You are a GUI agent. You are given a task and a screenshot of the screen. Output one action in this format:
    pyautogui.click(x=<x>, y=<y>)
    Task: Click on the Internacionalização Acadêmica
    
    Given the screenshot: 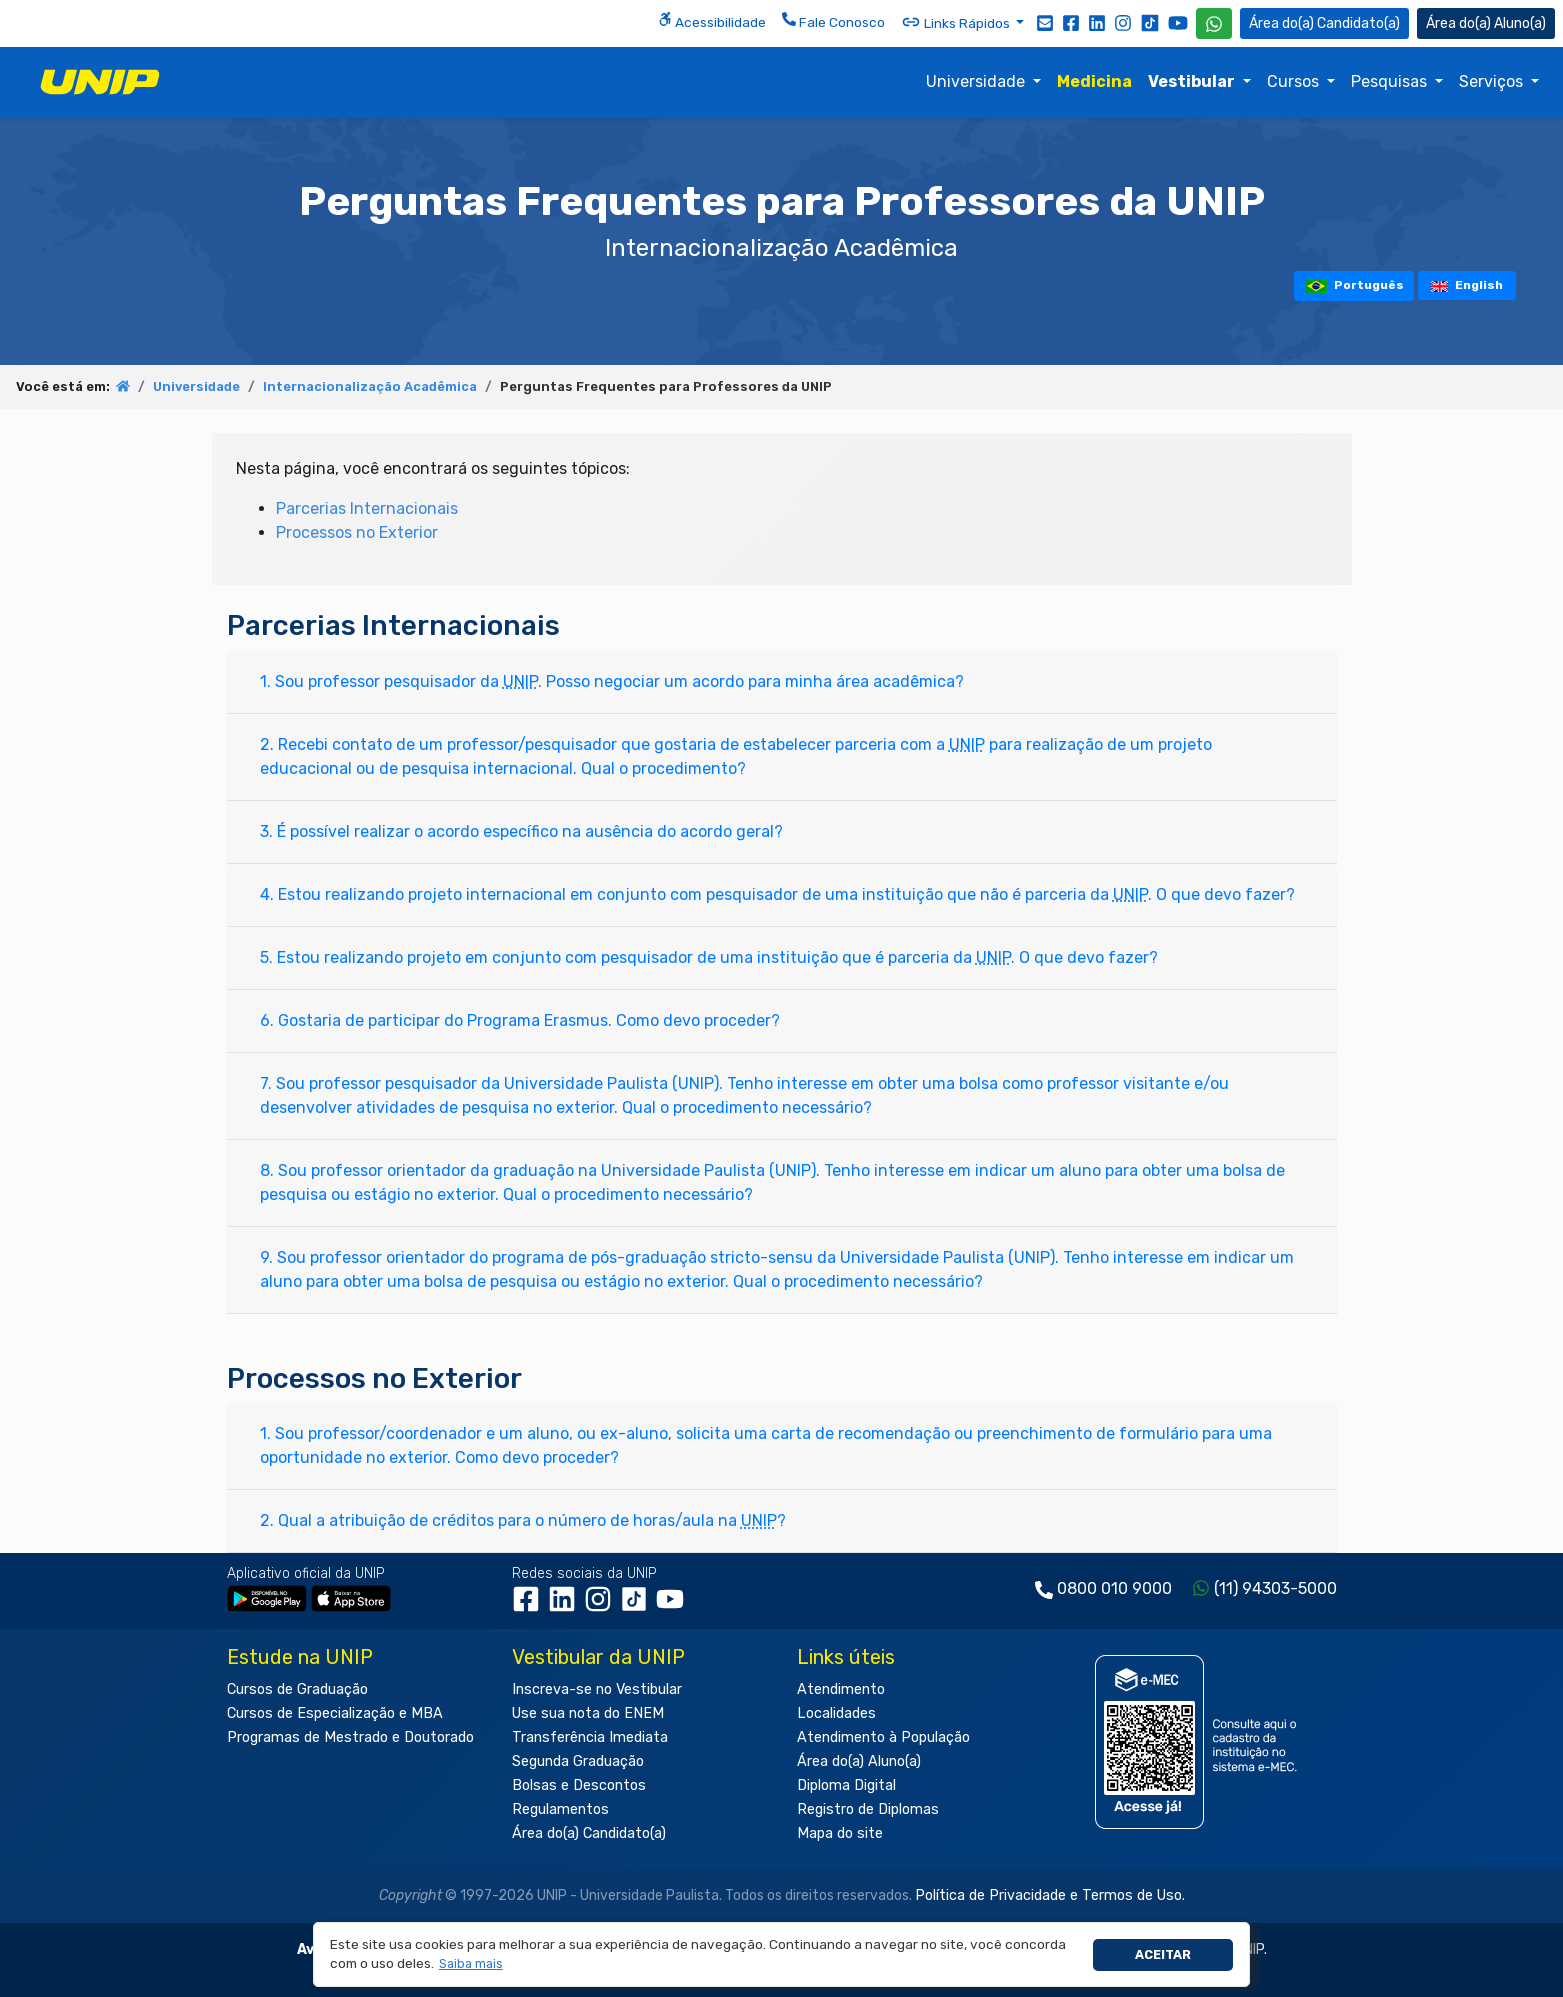 What is the action you would take?
    pyautogui.click(x=370, y=386)
    